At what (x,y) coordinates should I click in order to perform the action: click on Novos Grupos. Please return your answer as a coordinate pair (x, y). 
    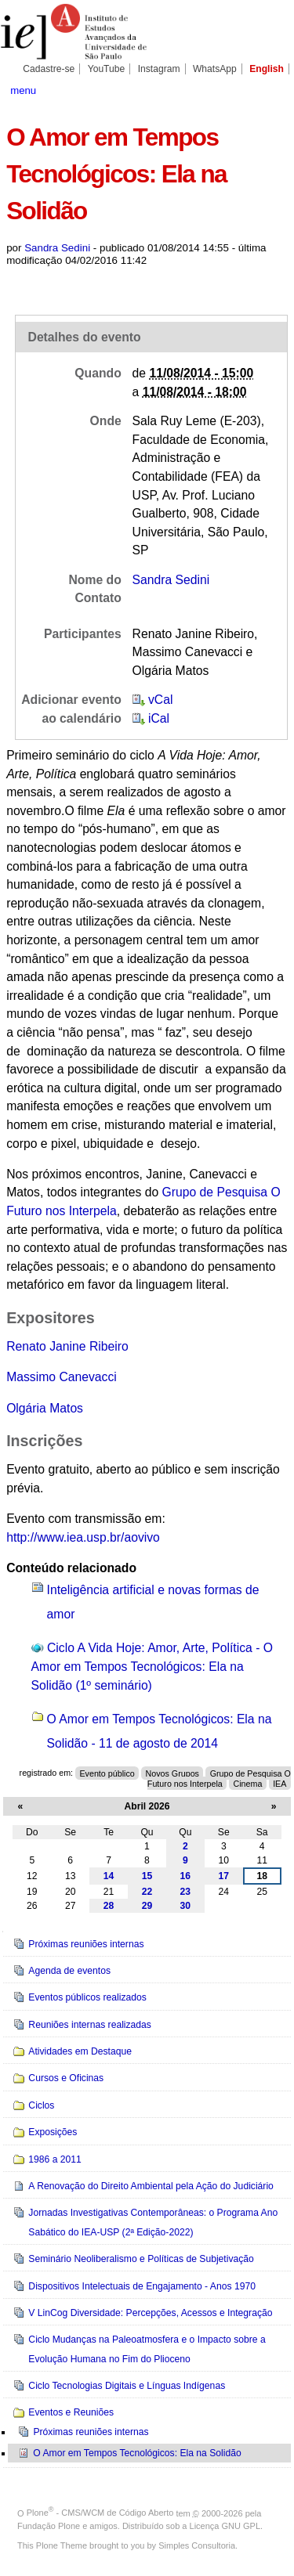
    Looking at the image, I should click on (172, 1772).